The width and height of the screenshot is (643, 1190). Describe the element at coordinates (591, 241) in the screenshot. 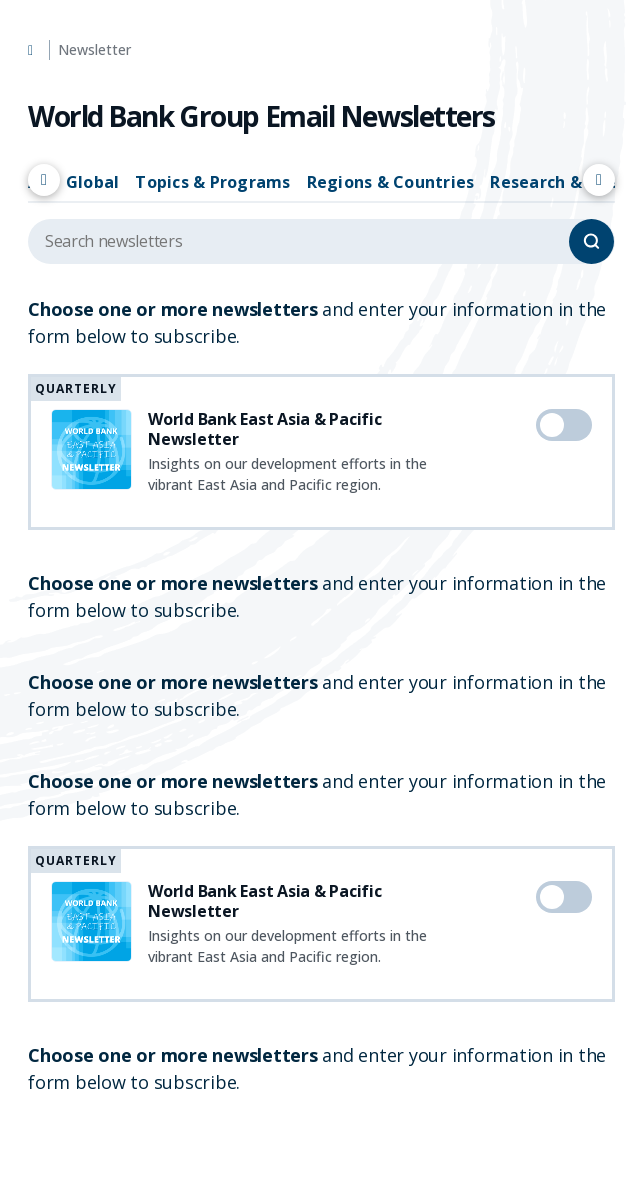

I see `[Search]` at that location.